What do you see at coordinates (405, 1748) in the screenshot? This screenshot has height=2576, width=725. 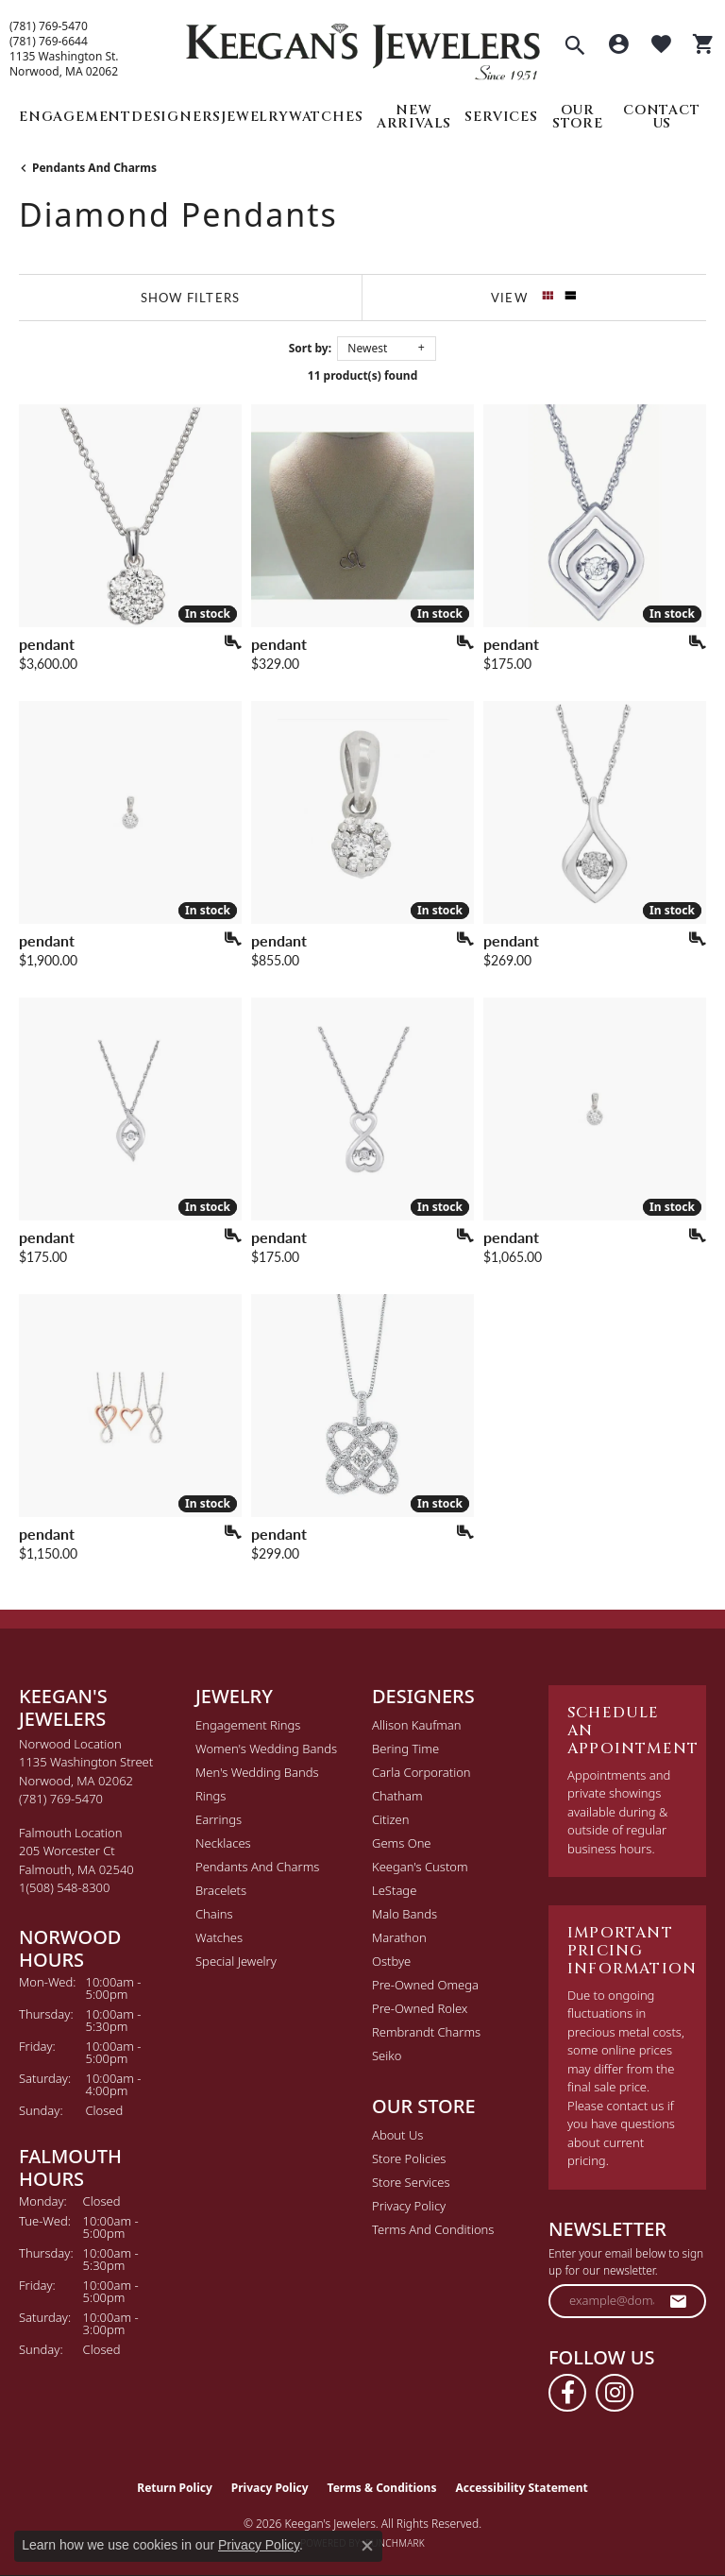 I see `Bering Time [menuitem]` at bounding box center [405, 1748].